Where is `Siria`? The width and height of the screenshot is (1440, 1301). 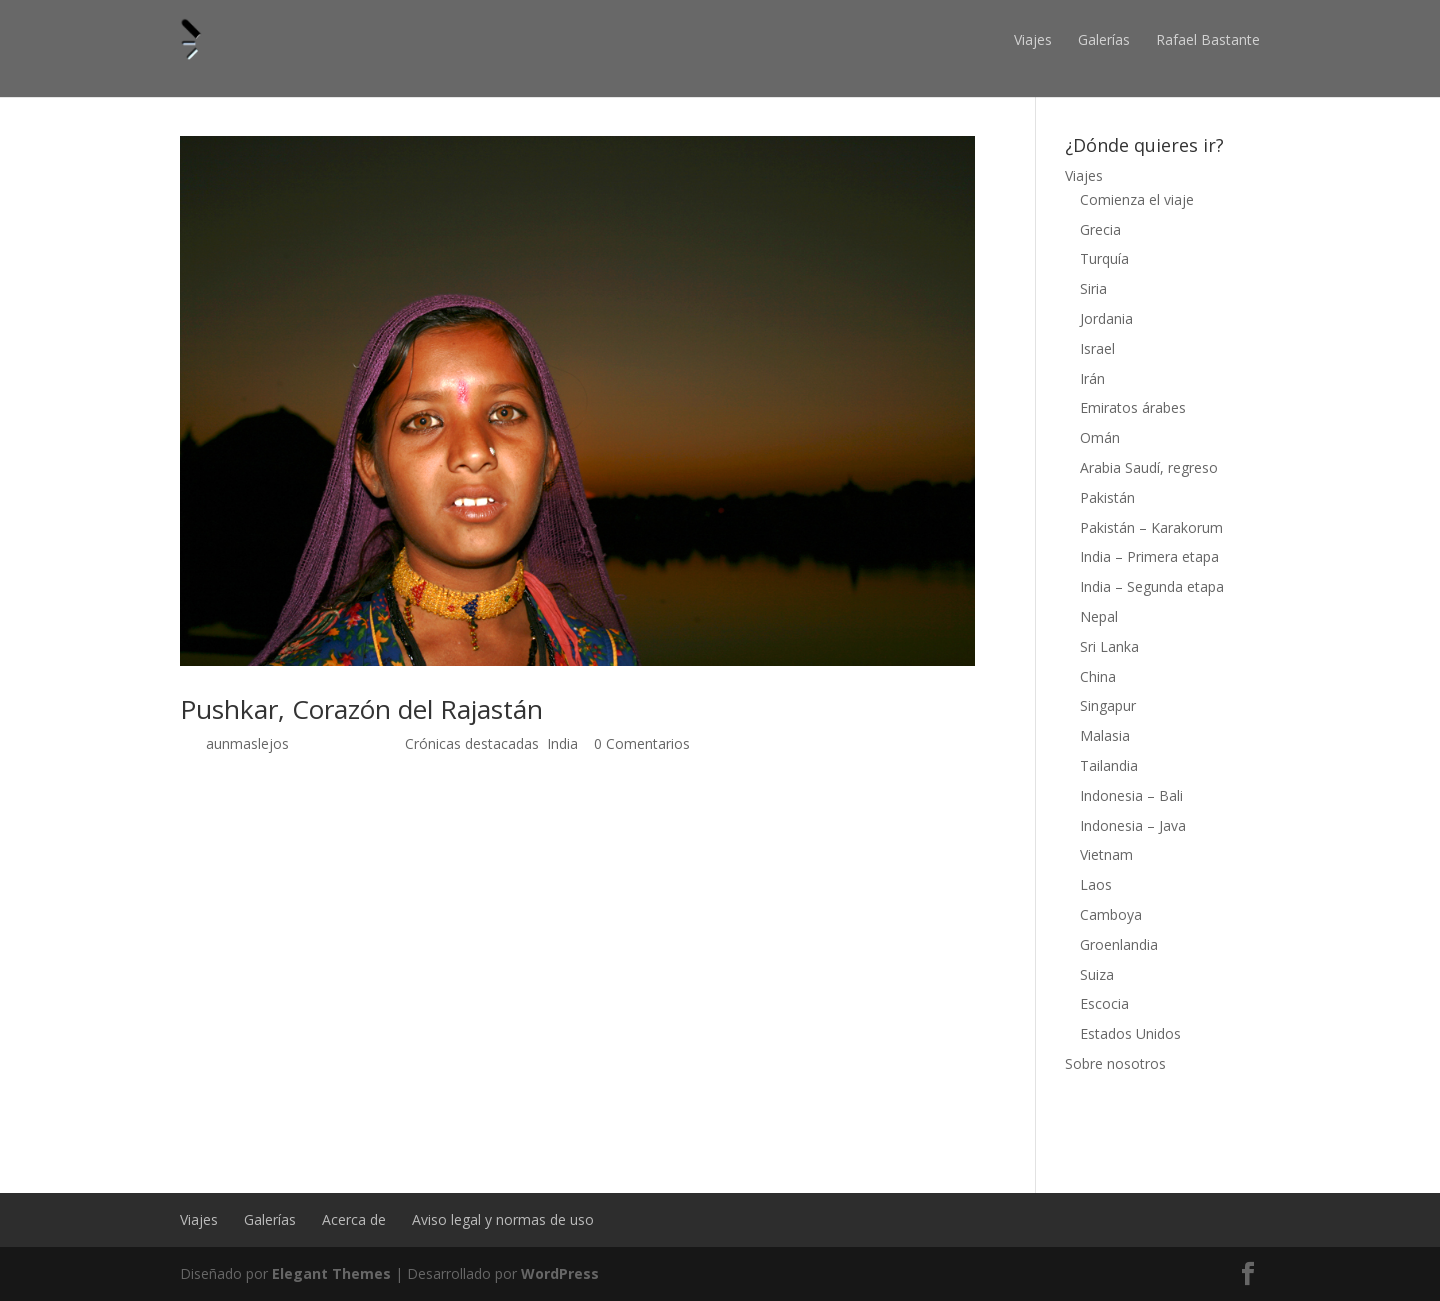
Siria is located at coordinates (1093, 288).